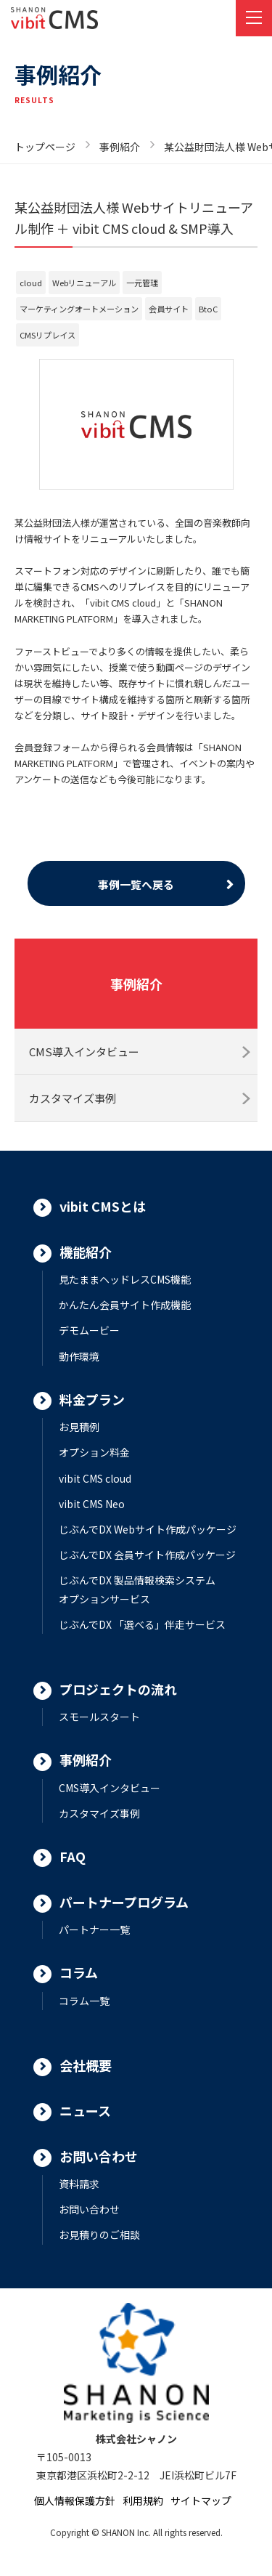 Image resolution: width=272 pixels, height=2576 pixels. What do you see at coordinates (136, 884) in the screenshot?
I see `事例一覧へ戻る` at bounding box center [136, 884].